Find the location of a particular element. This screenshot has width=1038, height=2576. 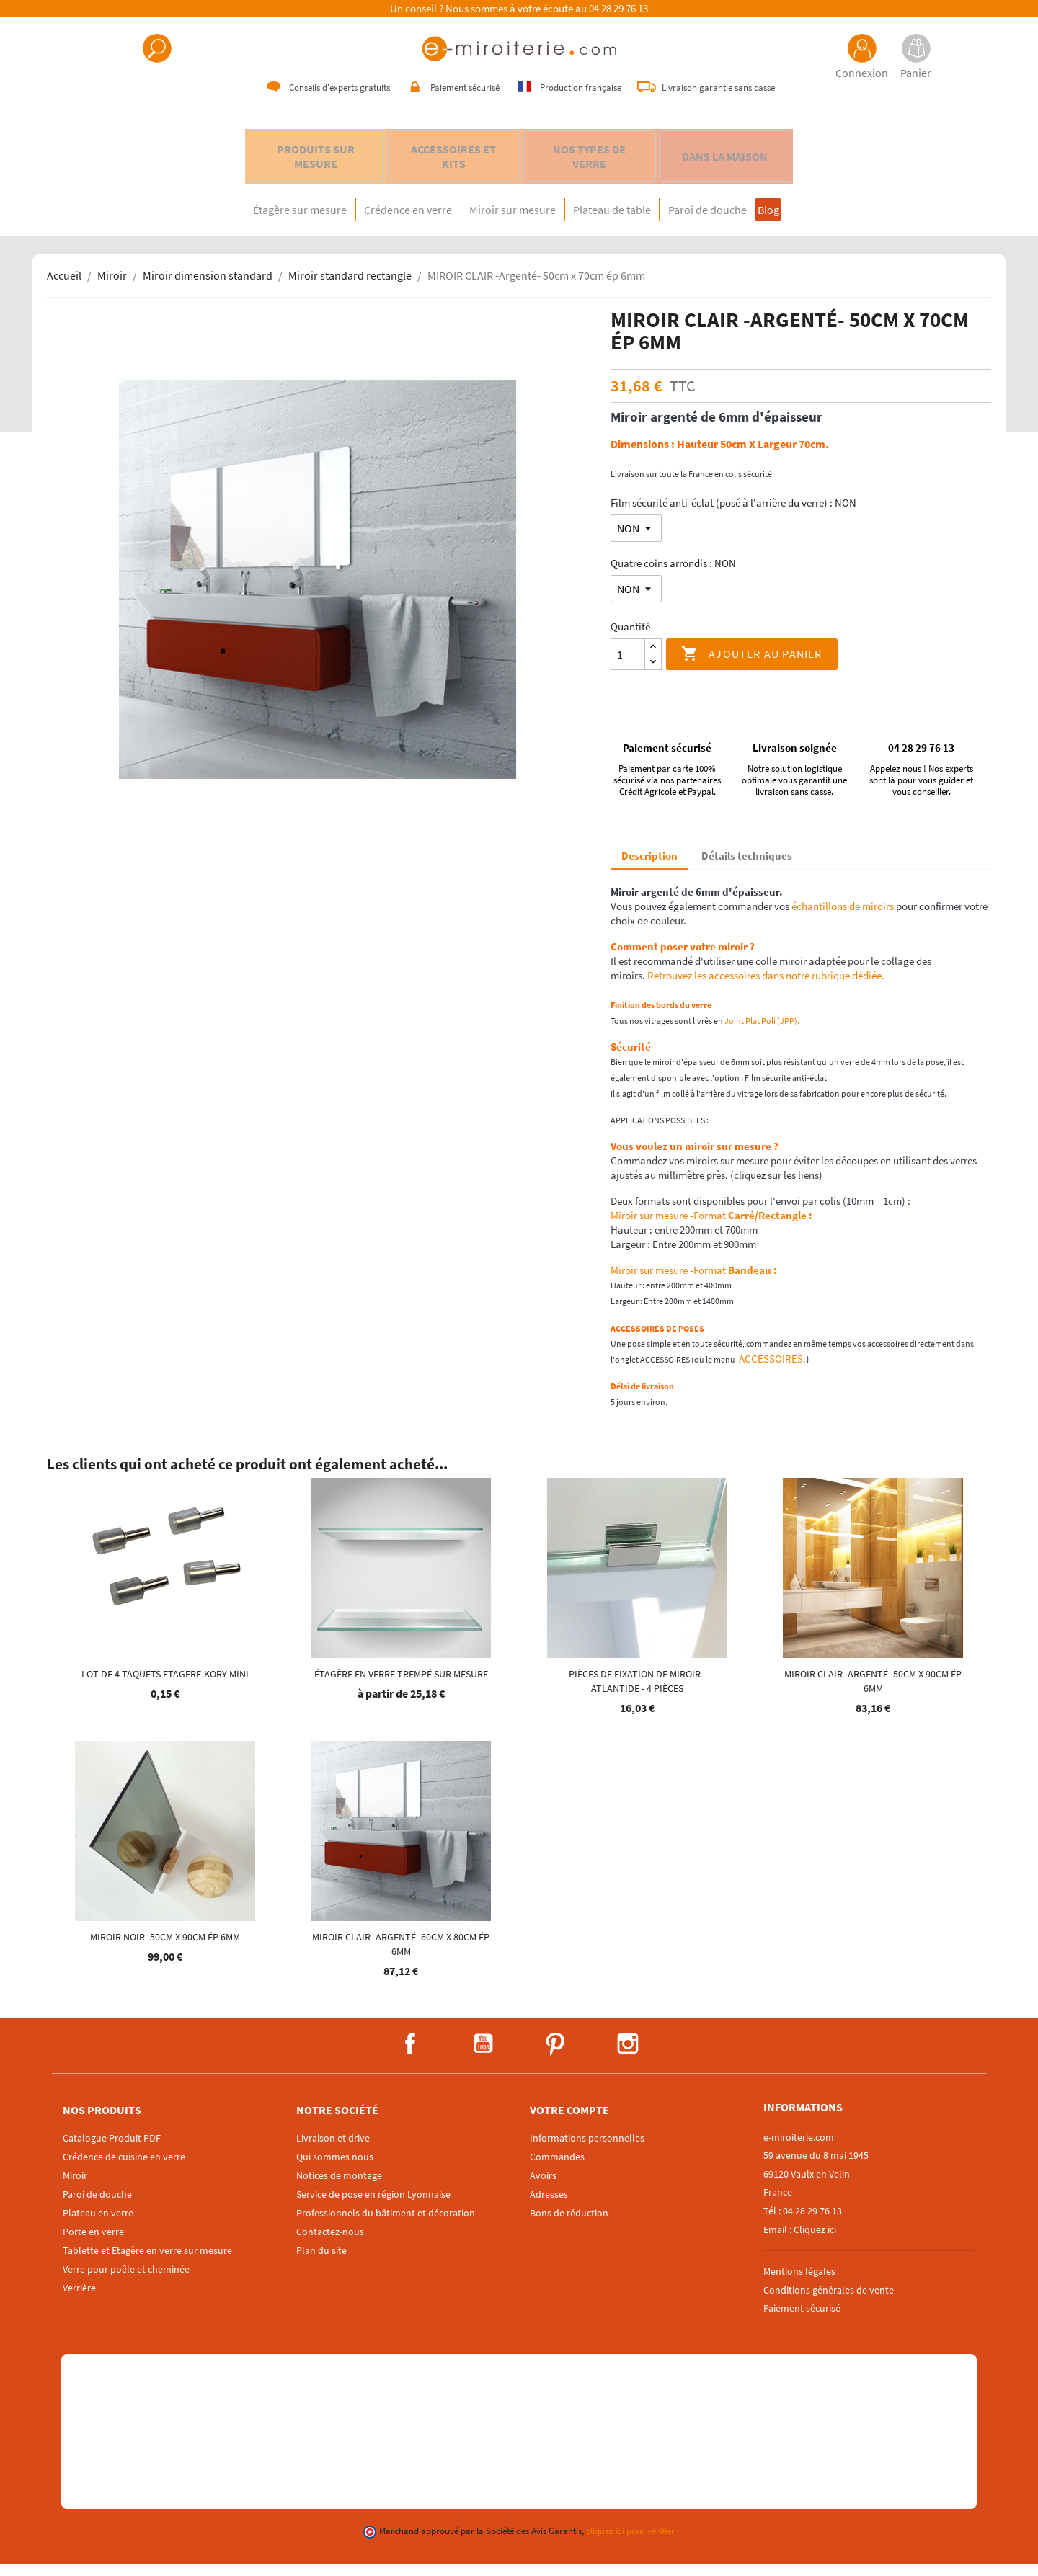

Tablette et Etagère en verre sur mesure is located at coordinates (147, 2261).